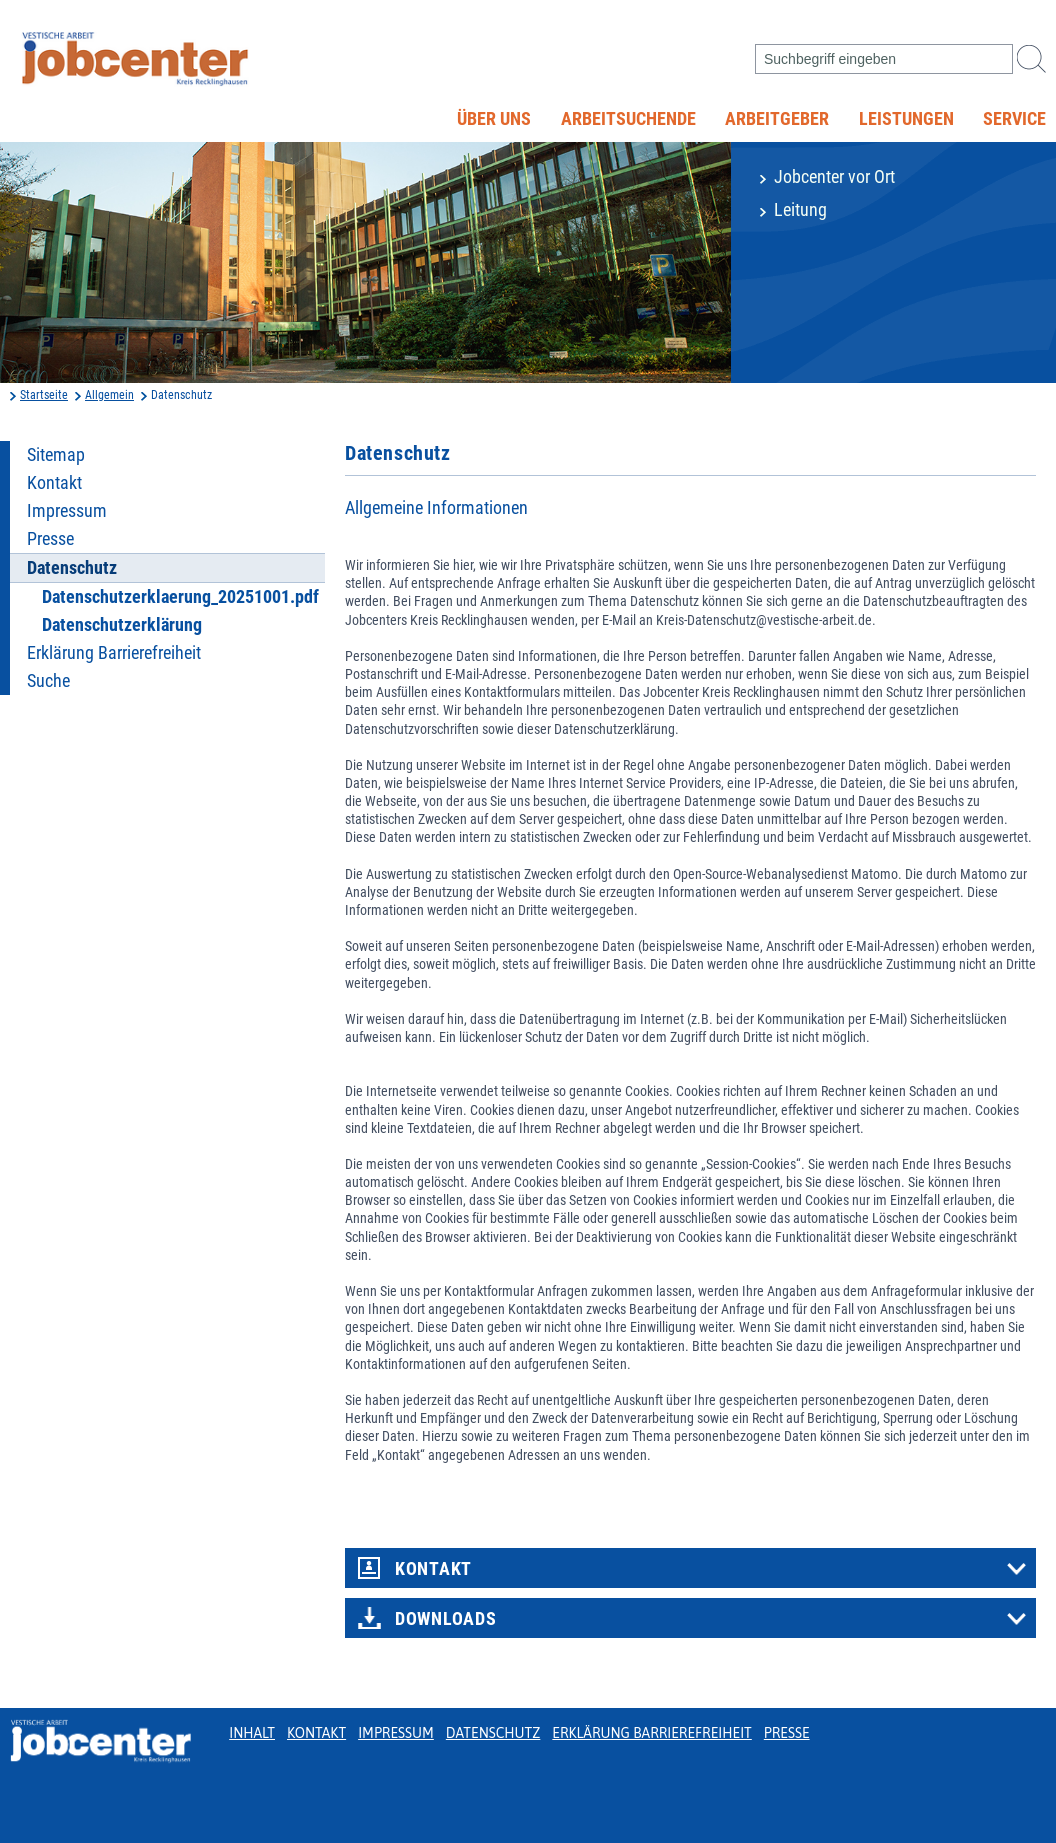  Describe the element at coordinates (445, 1619) in the screenshot. I see `Downloads` at that location.